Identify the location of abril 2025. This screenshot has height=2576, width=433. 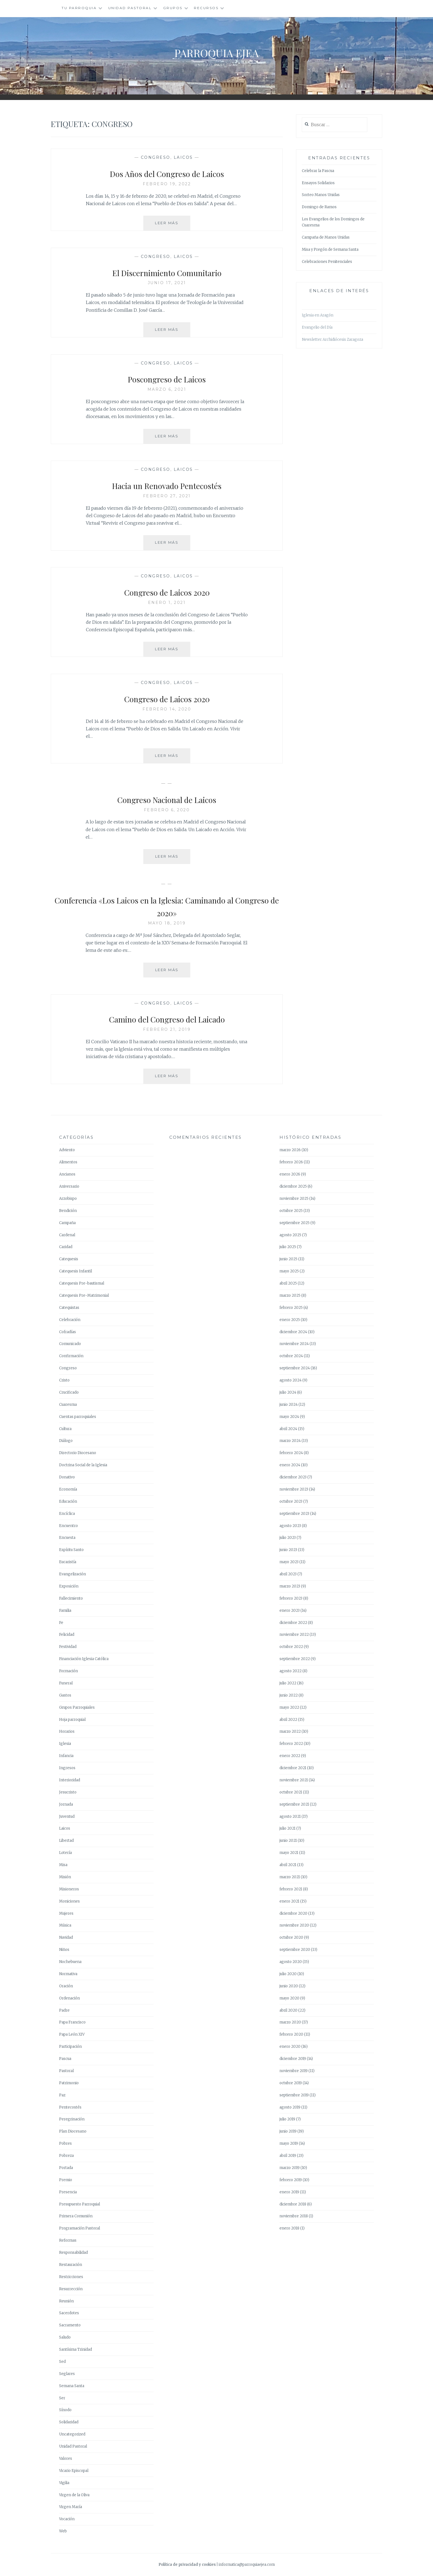
(288, 1283).